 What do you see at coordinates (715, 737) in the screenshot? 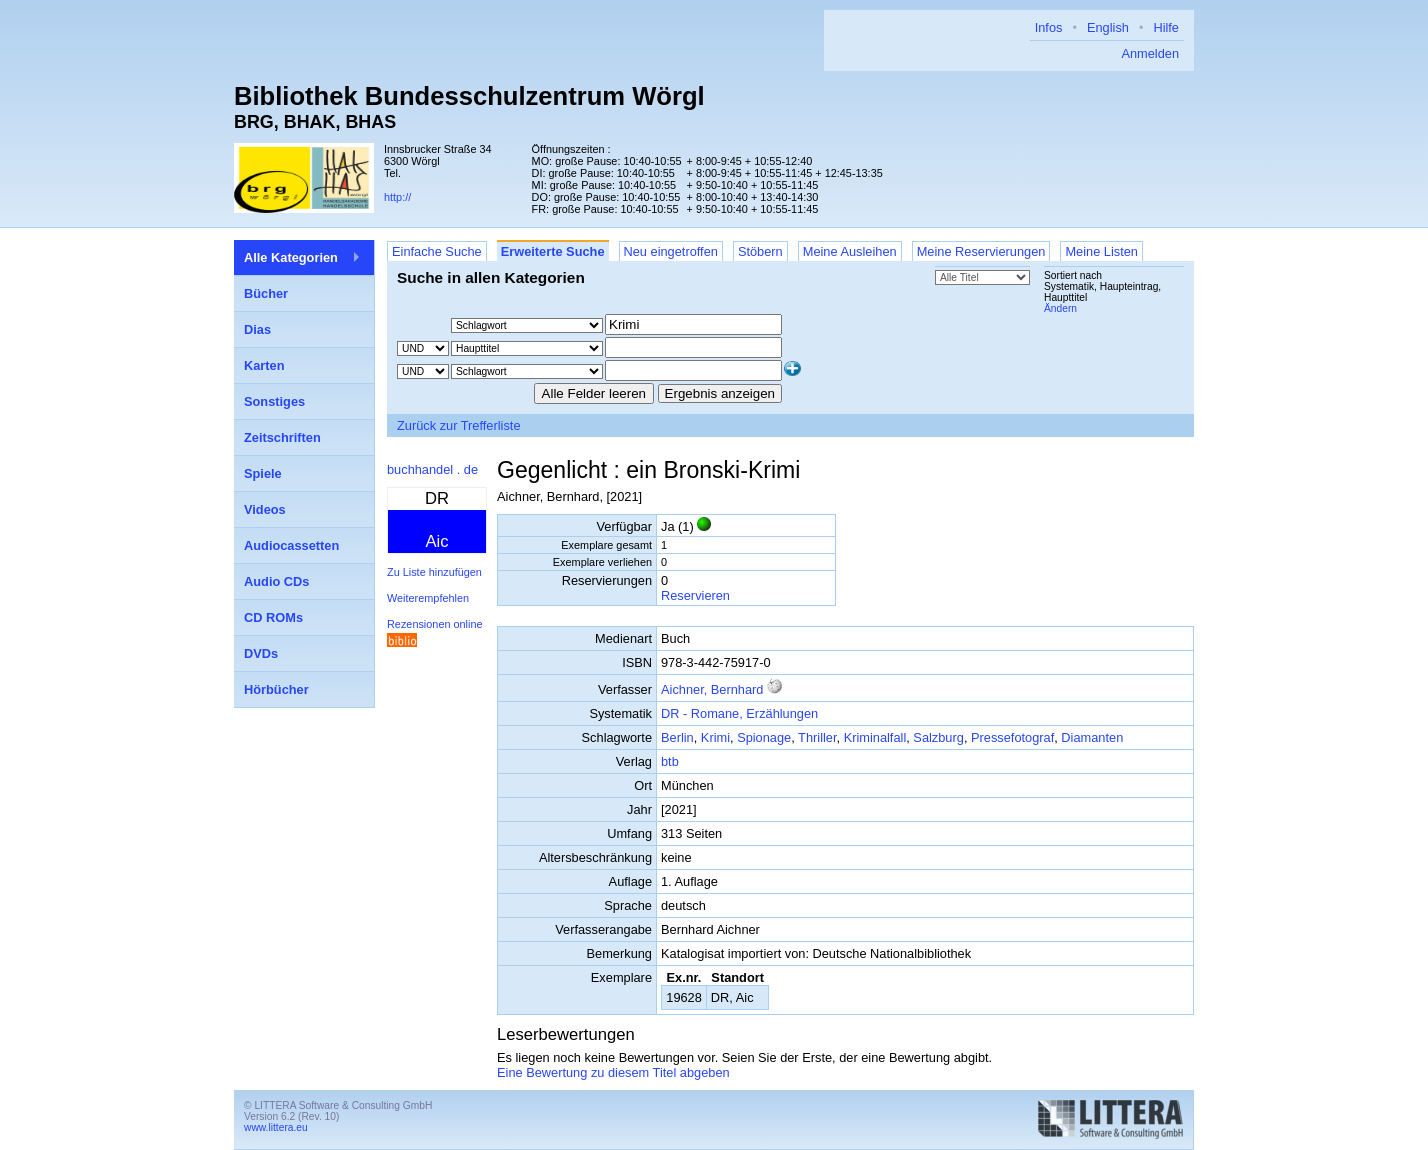
I see `Krimi` at bounding box center [715, 737].